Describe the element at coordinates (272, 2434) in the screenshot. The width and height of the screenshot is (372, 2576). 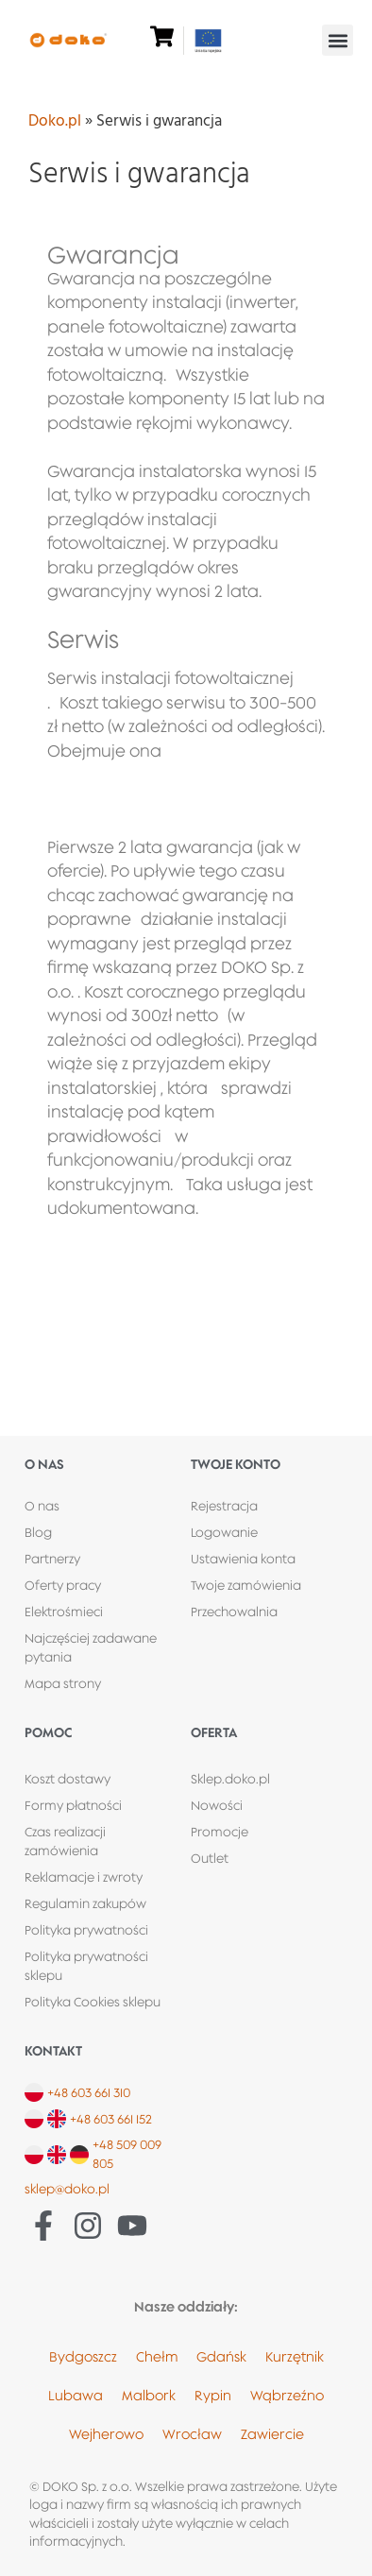
I see `Zawiercie` at that location.